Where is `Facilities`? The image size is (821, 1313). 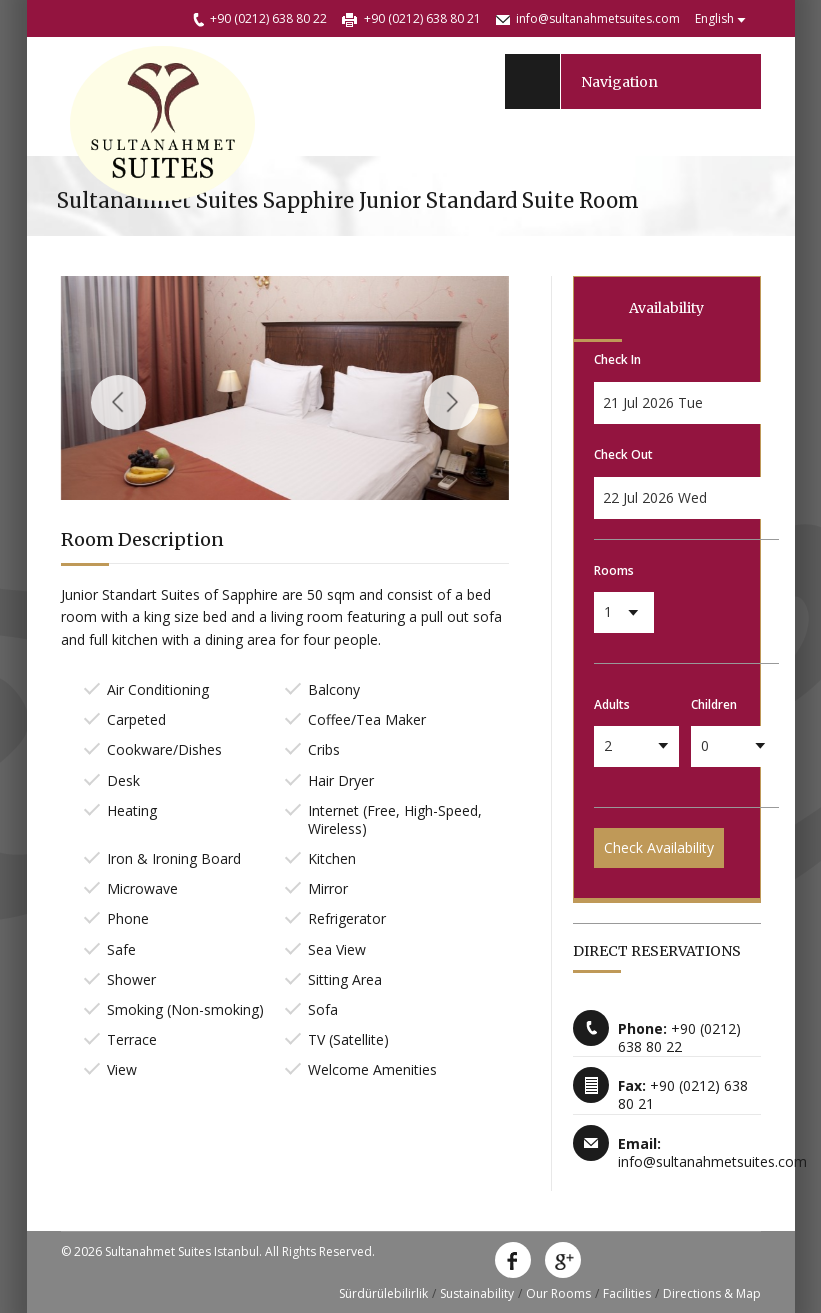
Facilities is located at coordinates (627, 1293).